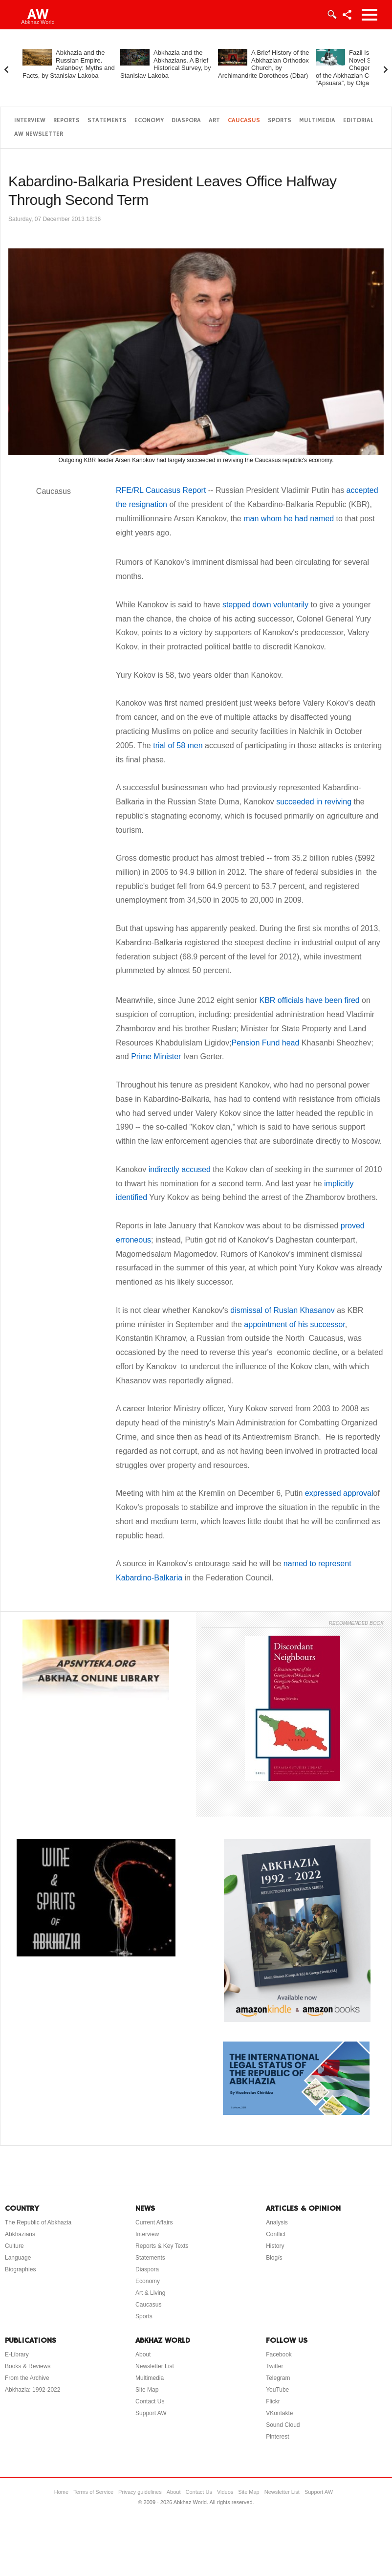 The width and height of the screenshot is (392, 2576). Describe the element at coordinates (266, 1043) in the screenshot. I see `Pension Fund head` at that location.